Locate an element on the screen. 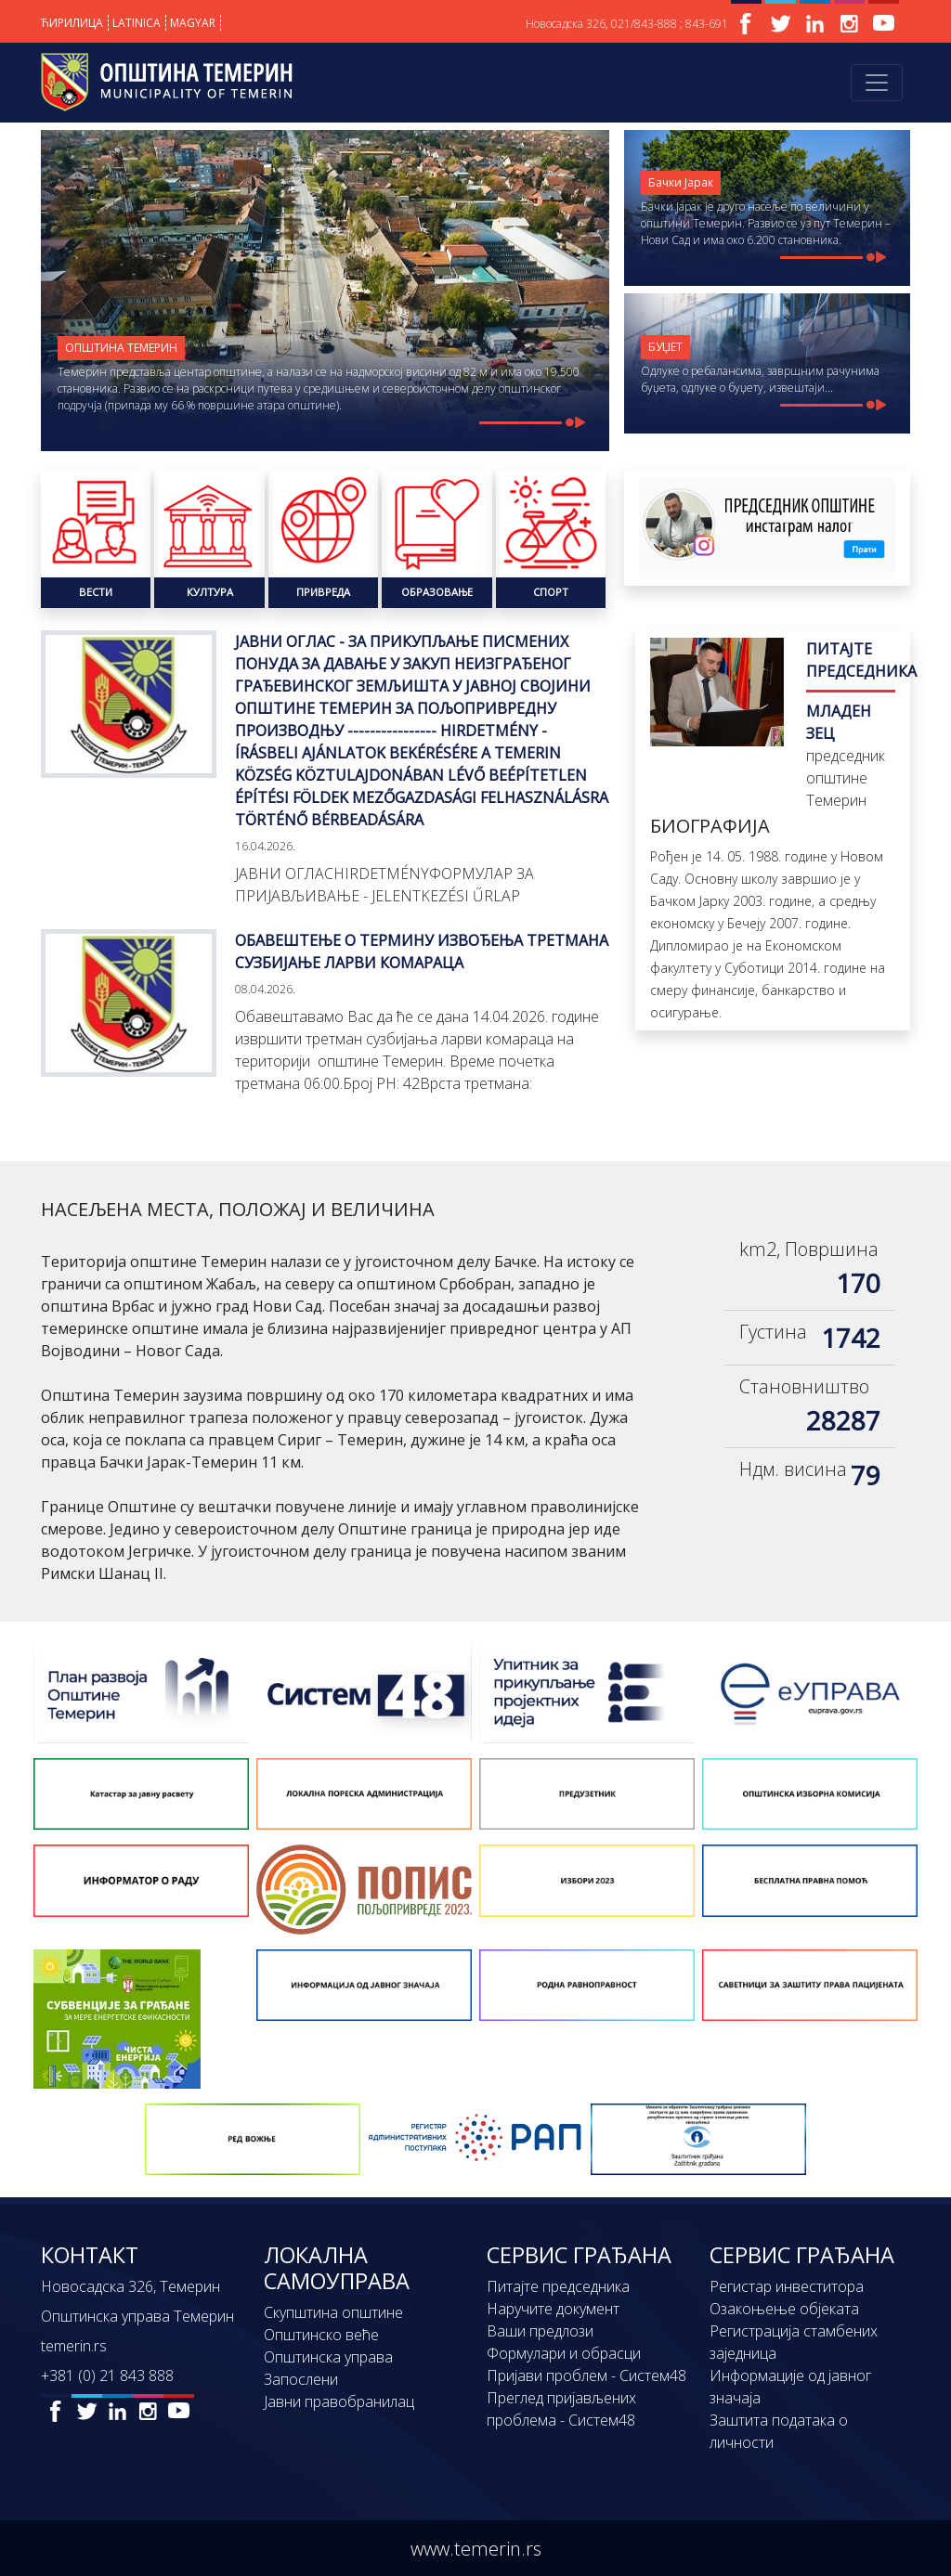 The width and height of the screenshot is (951, 2576). Јавни правобранилац is located at coordinates (339, 2401).